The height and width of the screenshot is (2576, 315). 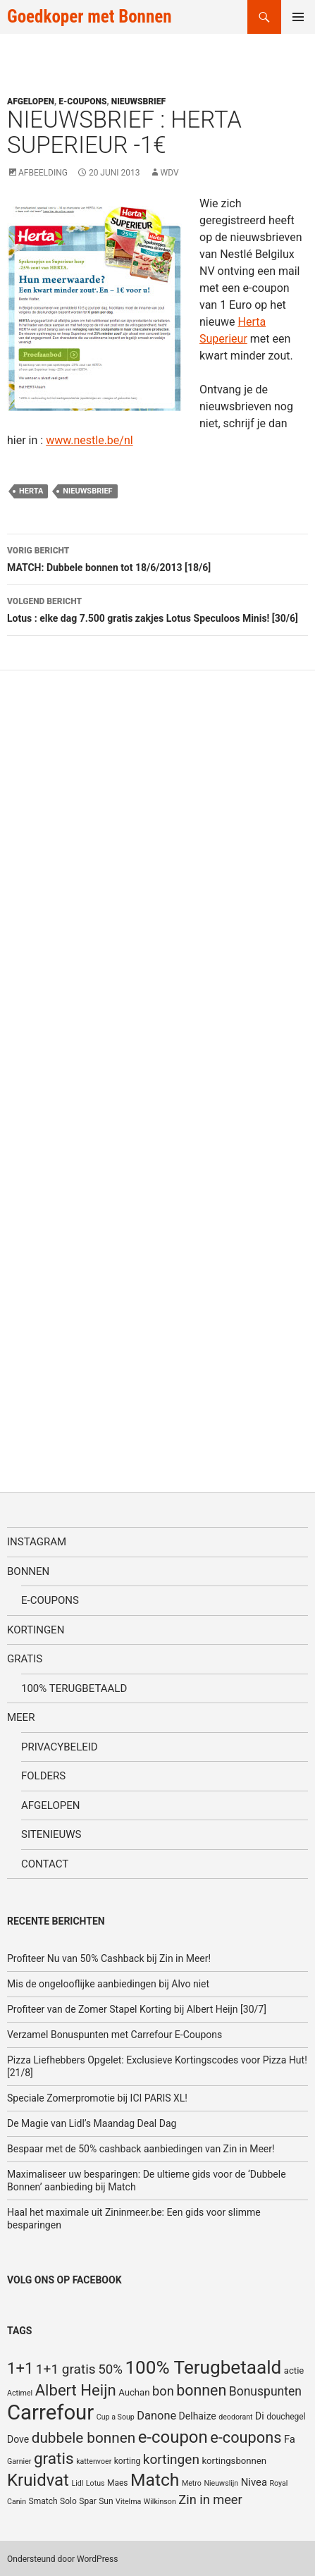 I want to click on Goedkoper met Bonnen, so click(x=89, y=16).